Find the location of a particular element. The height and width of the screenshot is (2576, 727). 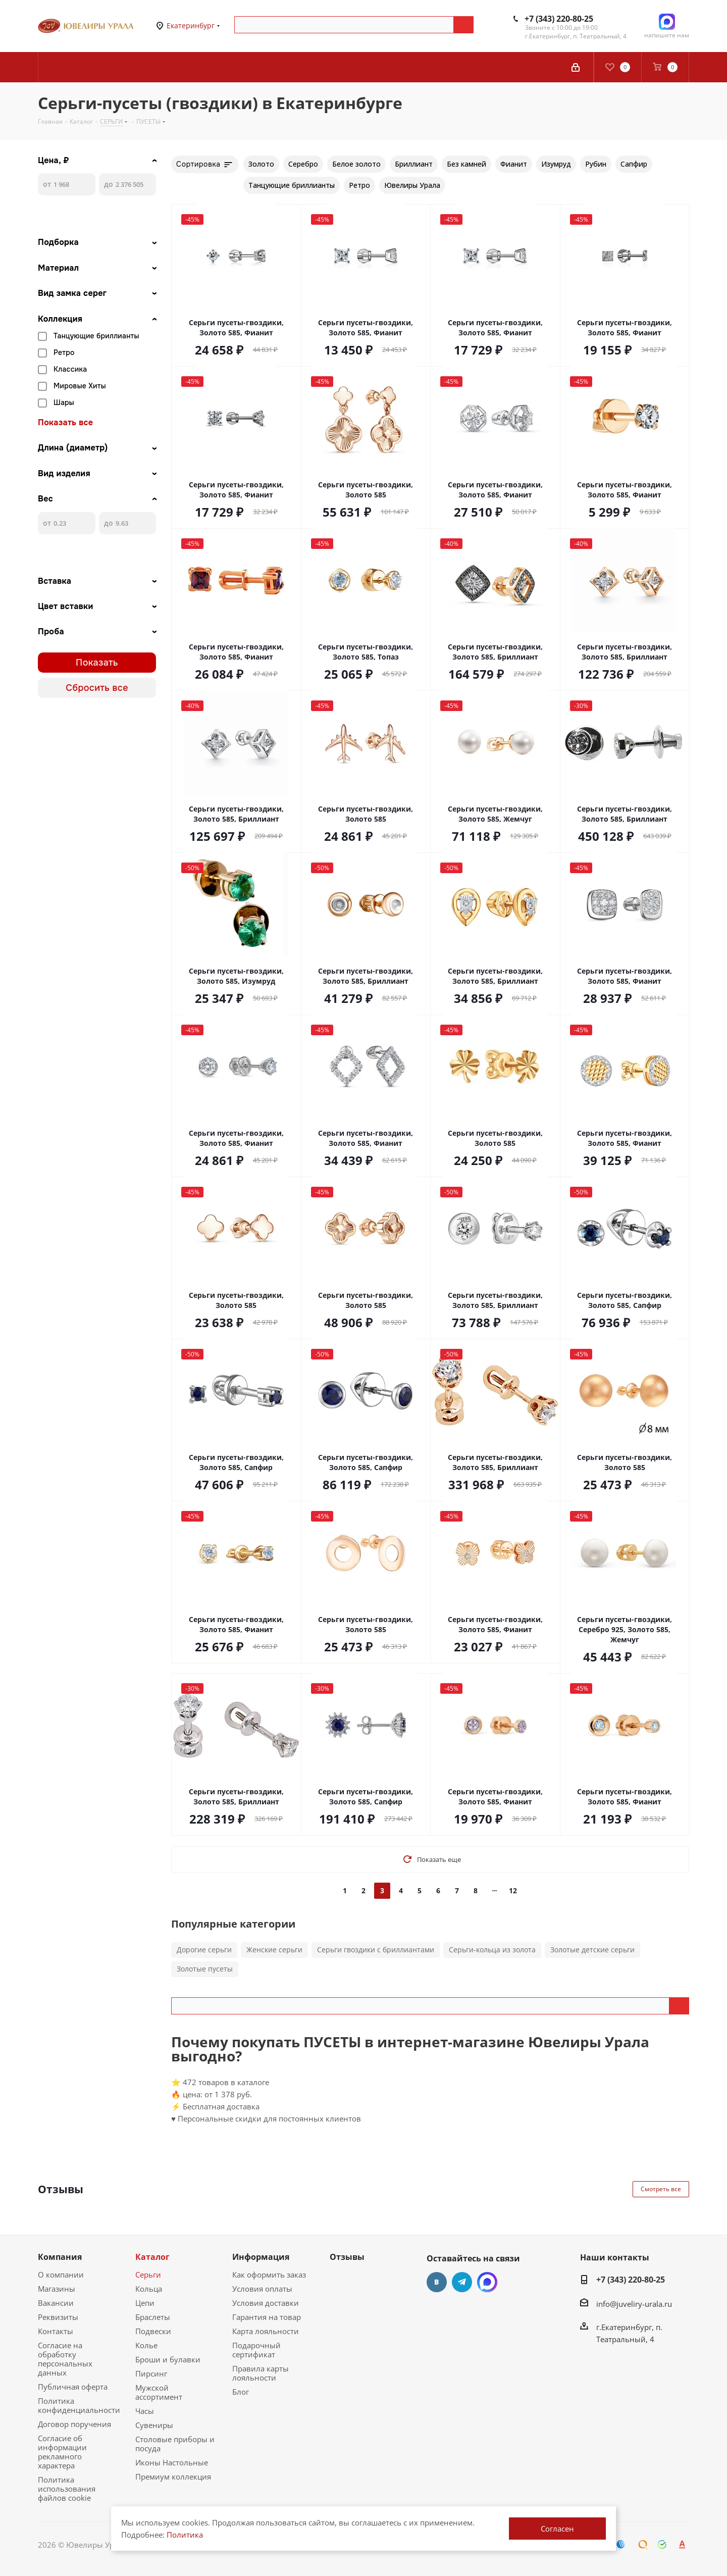

Условия доставки is located at coordinates (265, 2303).